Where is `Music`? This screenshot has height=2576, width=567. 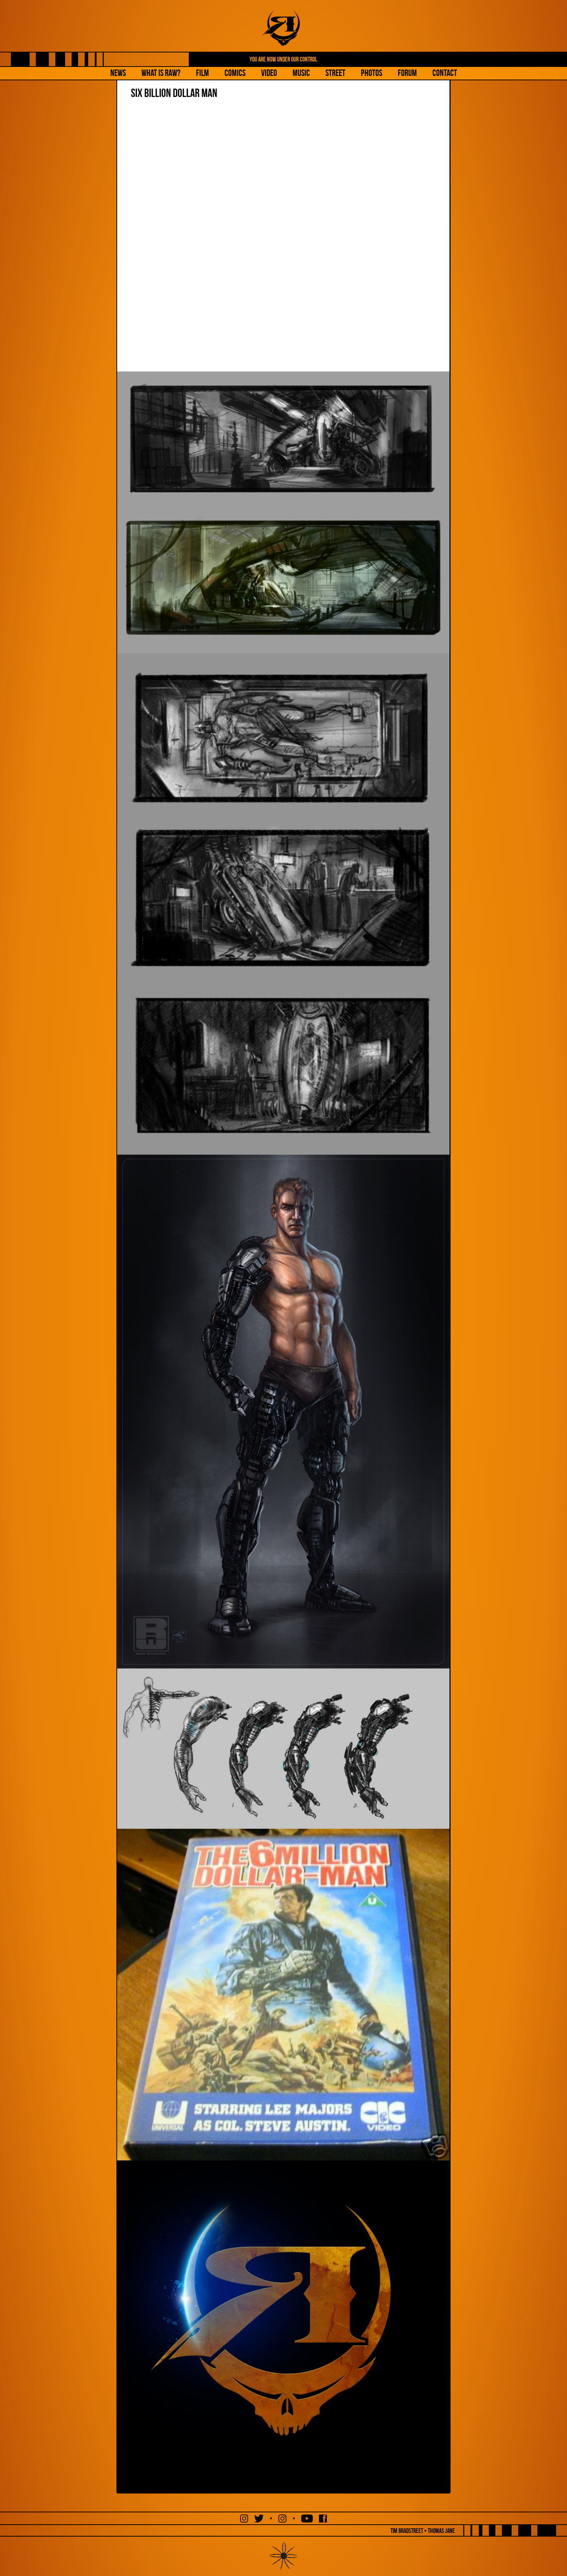
Music is located at coordinates (301, 73).